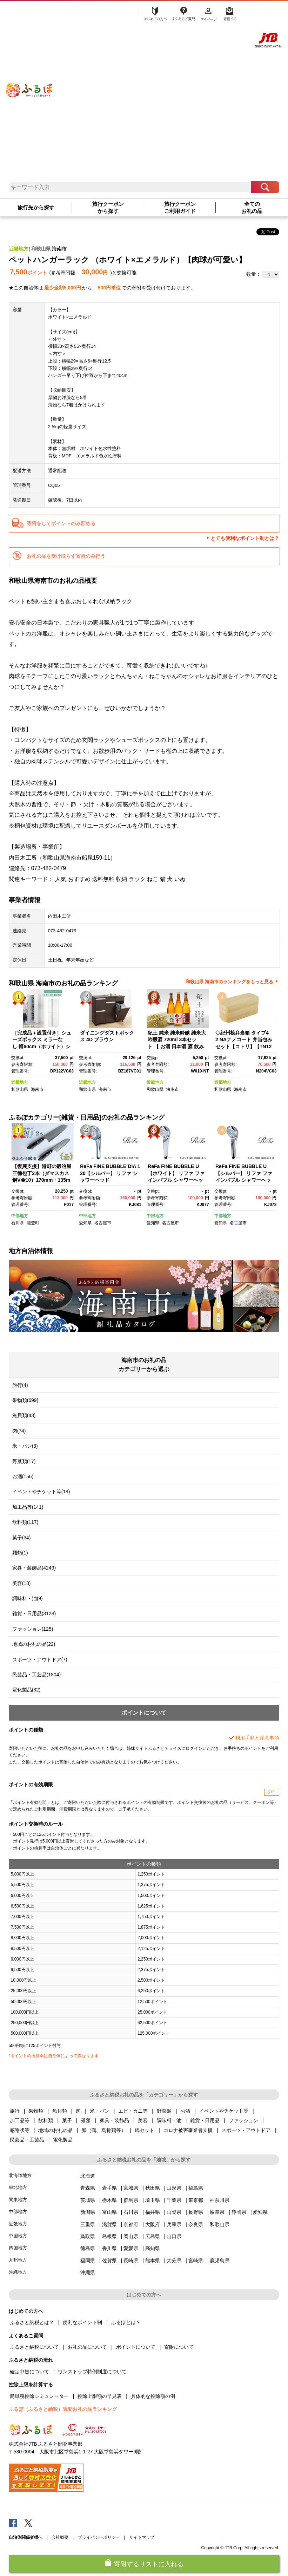 This screenshot has height=2576, width=288. I want to click on 近畿地方, so click(18, 249).